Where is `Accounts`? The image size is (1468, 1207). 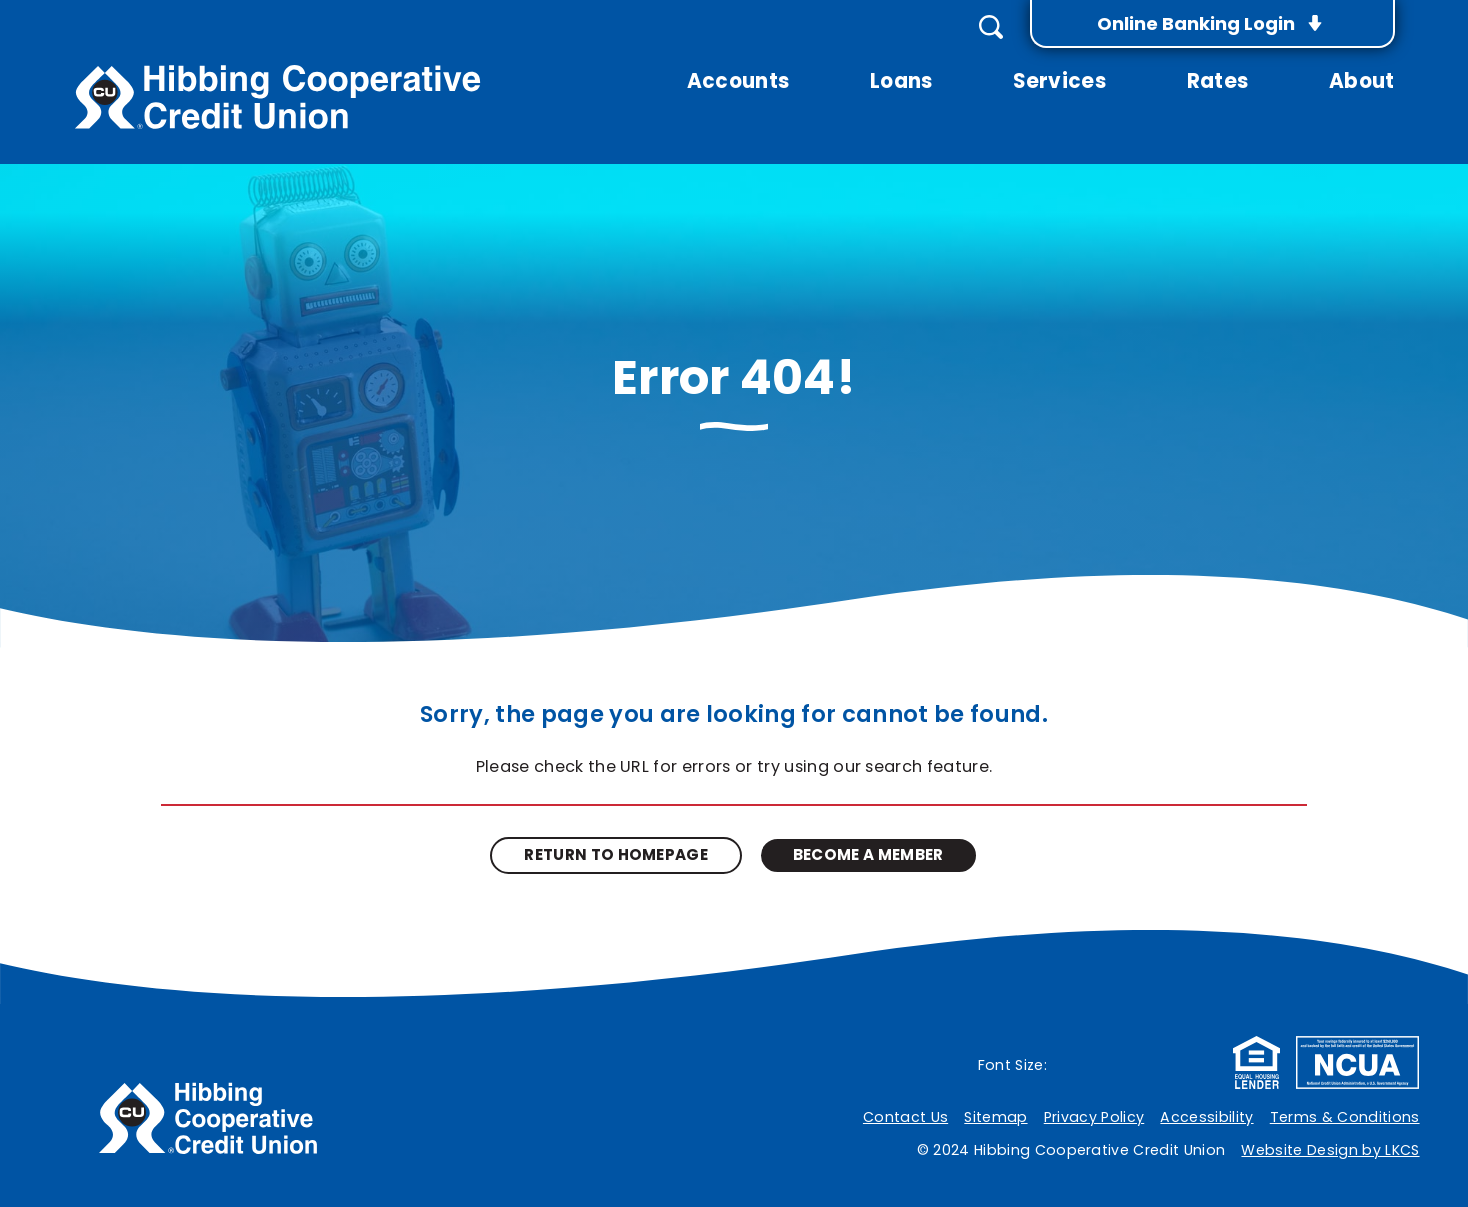 Accounts is located at coordinates (738, 82).